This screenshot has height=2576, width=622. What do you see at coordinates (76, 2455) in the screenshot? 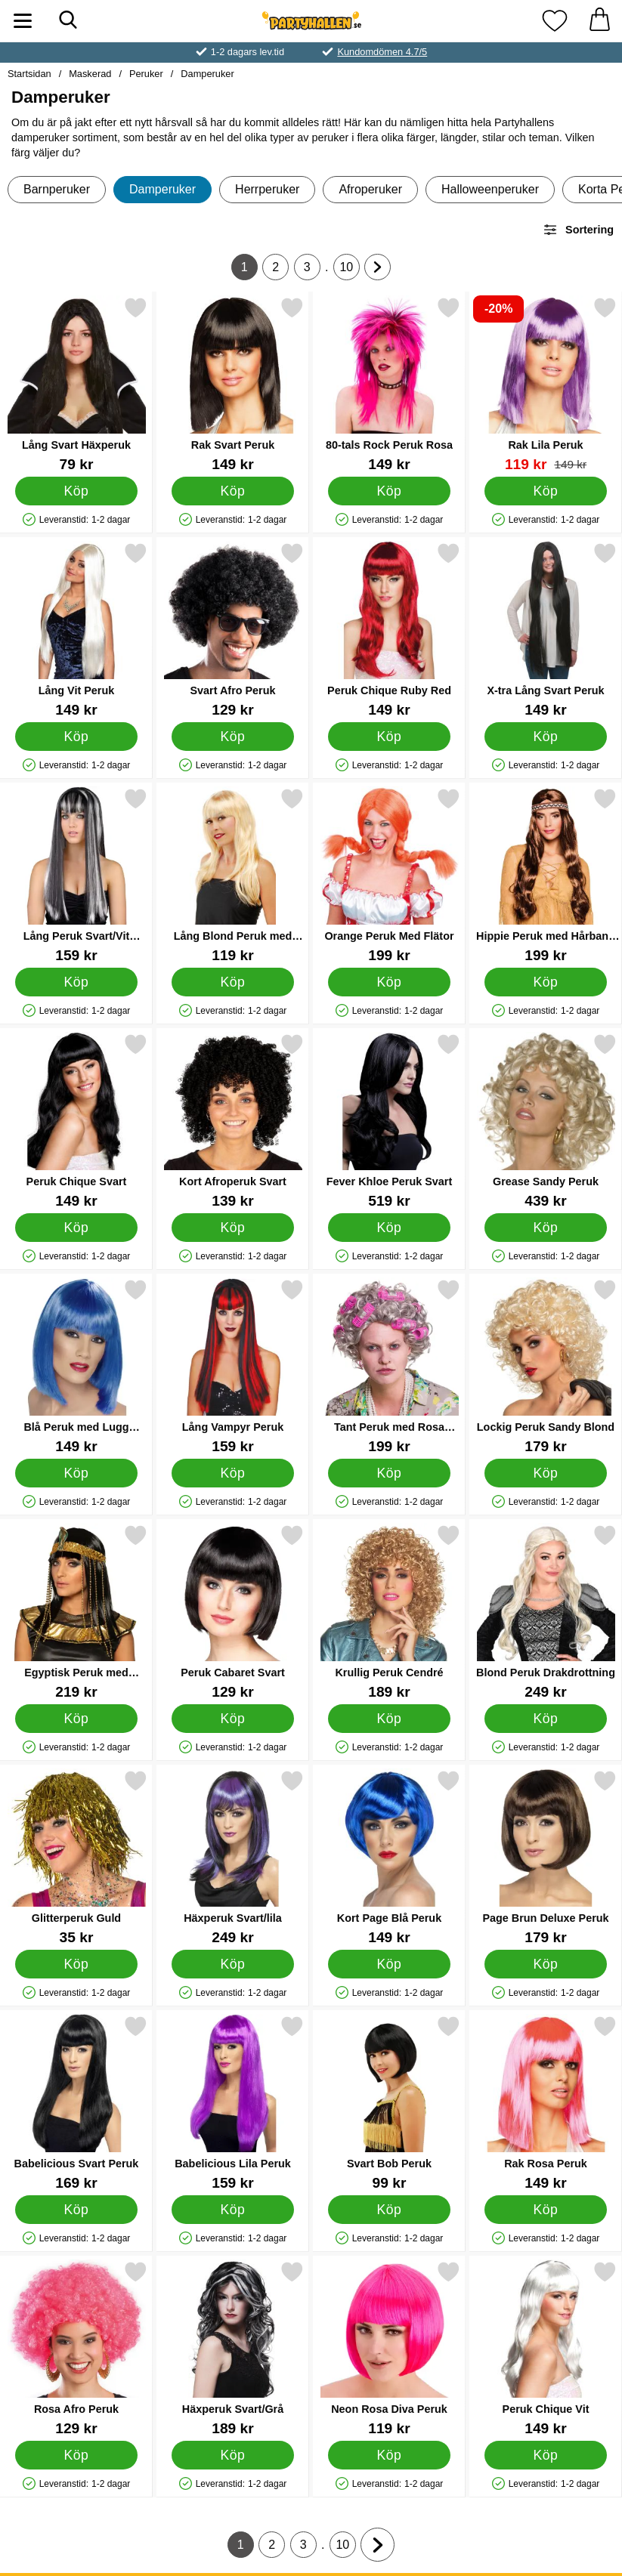
I see `[Köp Rosa Afro Peruk]` at bounding box center [76, 2455].